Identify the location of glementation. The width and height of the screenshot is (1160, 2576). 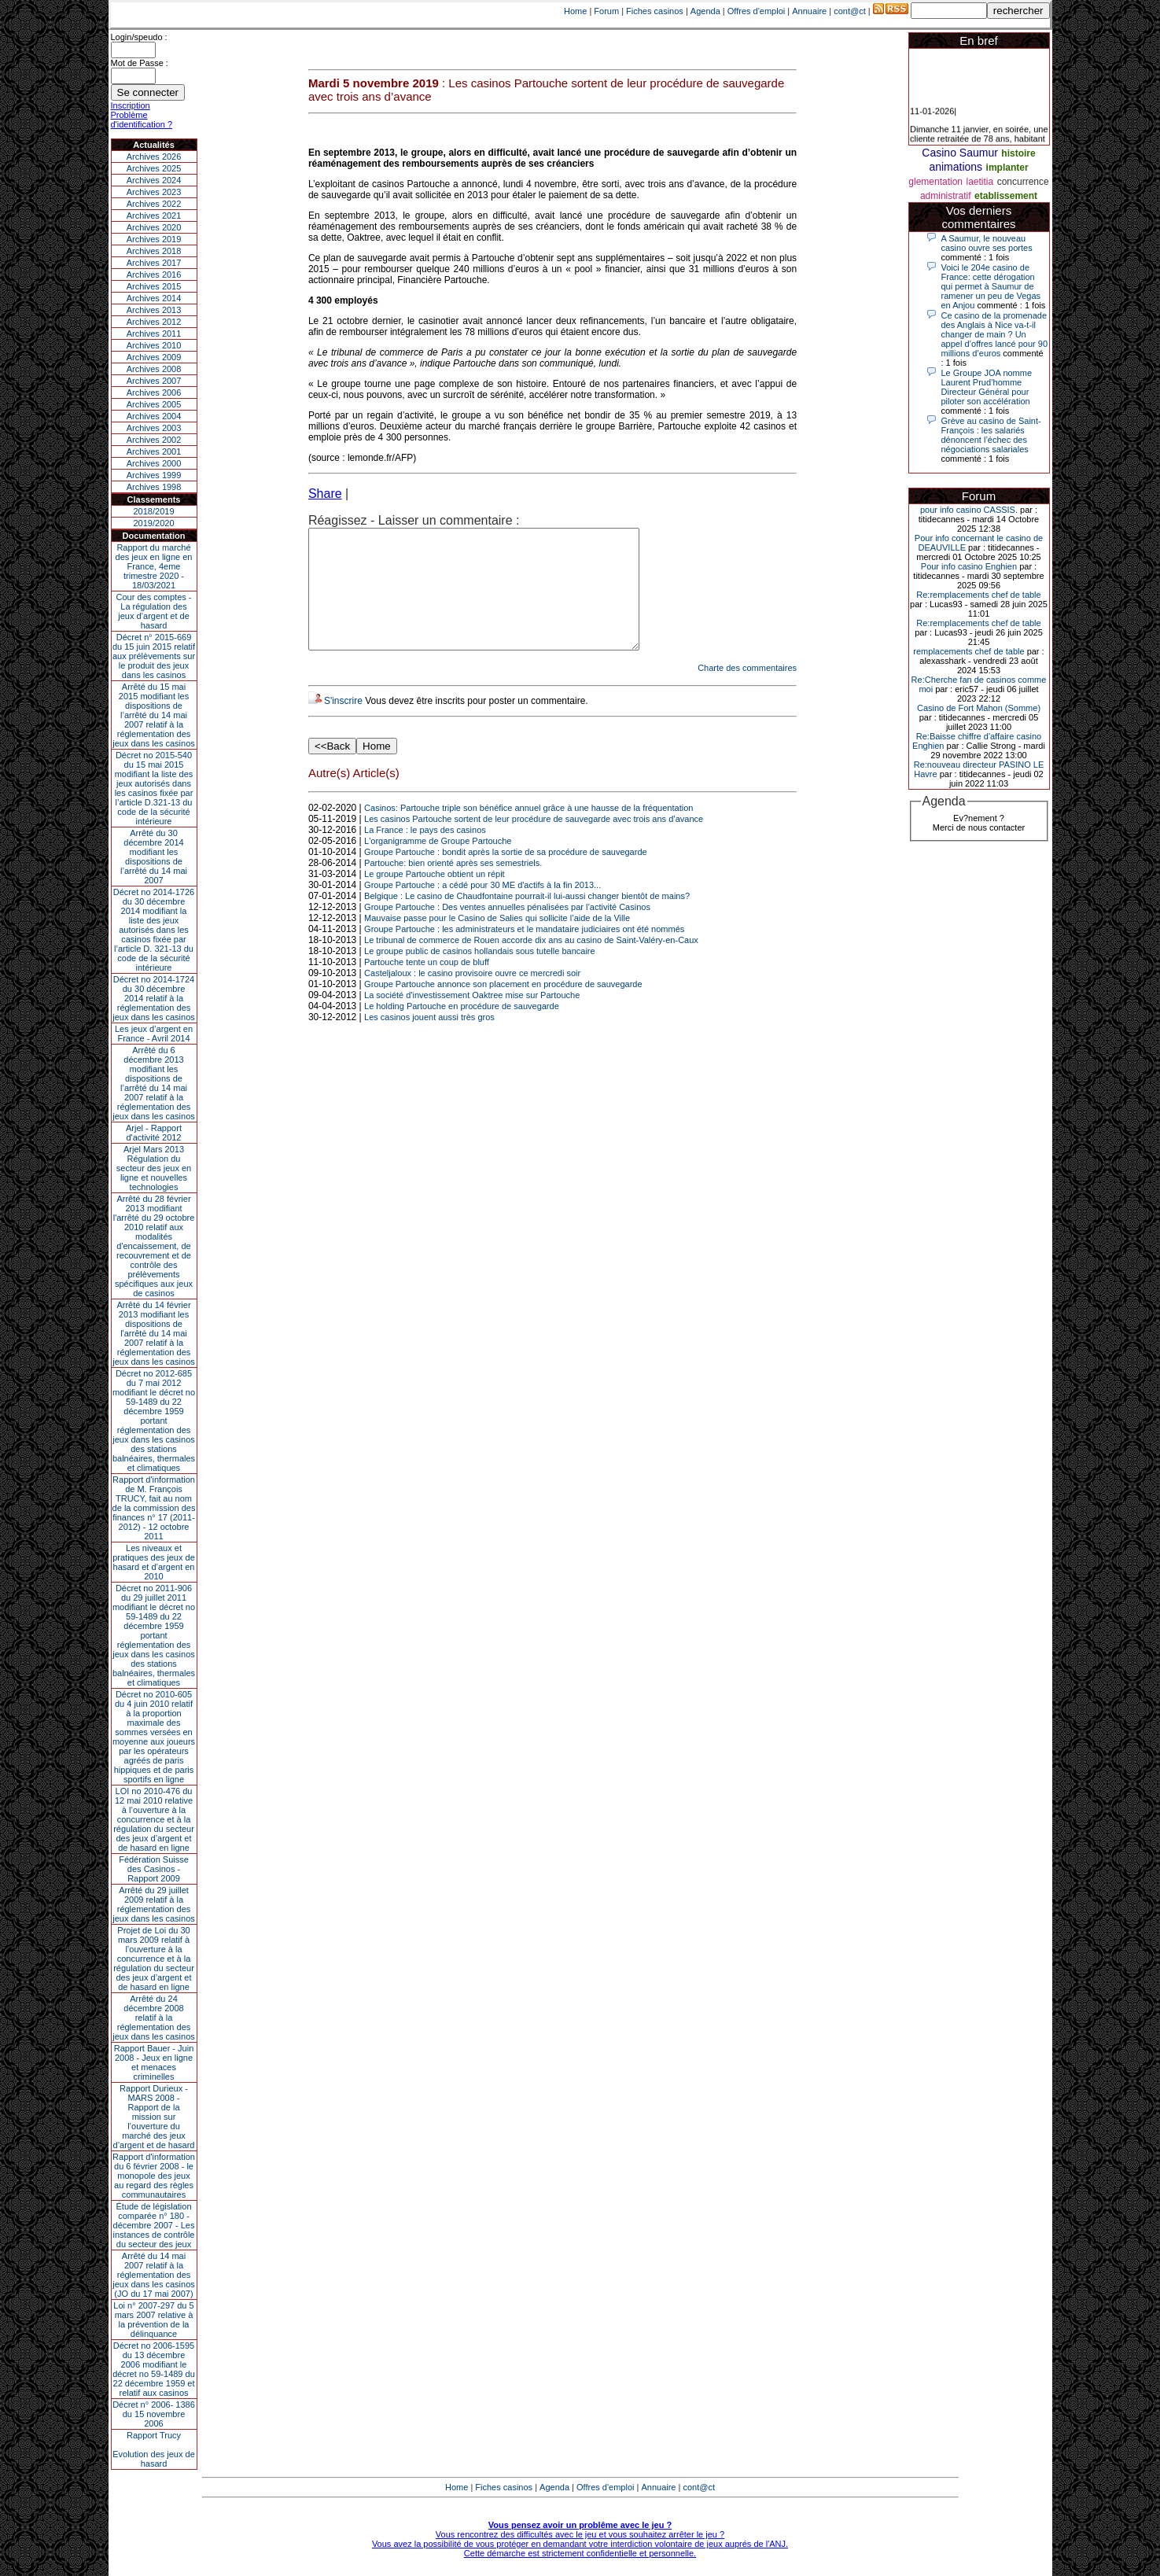
(935, 181).